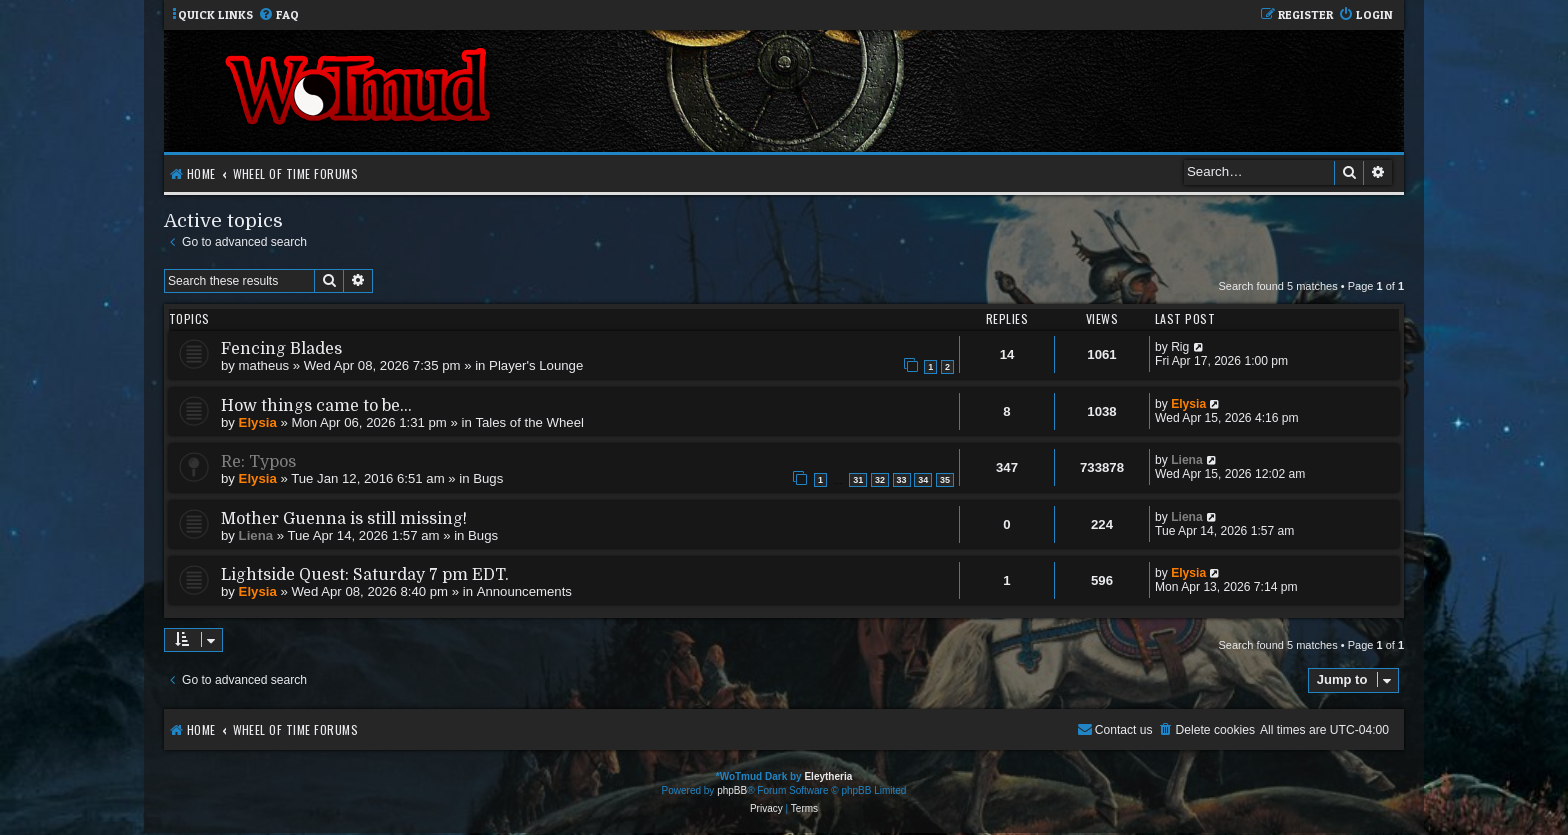 The height and width of the screenshot is (835, 1568). I want to click on 32, so click(880, 480).